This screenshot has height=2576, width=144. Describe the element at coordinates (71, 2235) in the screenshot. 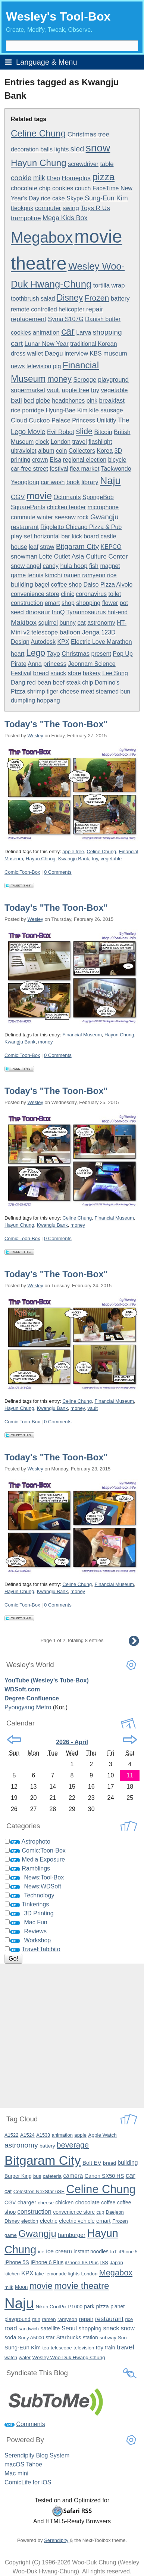

I see `hamburger` at that location.